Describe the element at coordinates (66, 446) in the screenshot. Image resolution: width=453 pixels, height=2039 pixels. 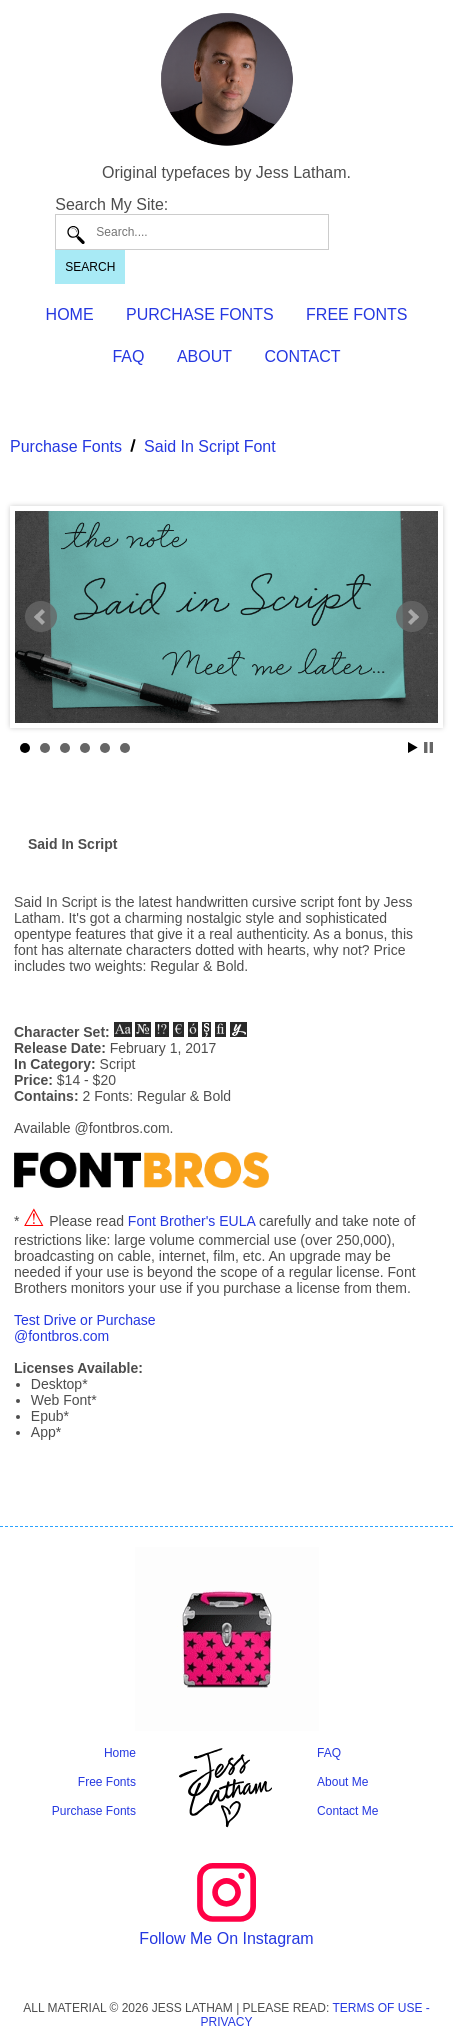
I see `Purchase Fonts` at that location.